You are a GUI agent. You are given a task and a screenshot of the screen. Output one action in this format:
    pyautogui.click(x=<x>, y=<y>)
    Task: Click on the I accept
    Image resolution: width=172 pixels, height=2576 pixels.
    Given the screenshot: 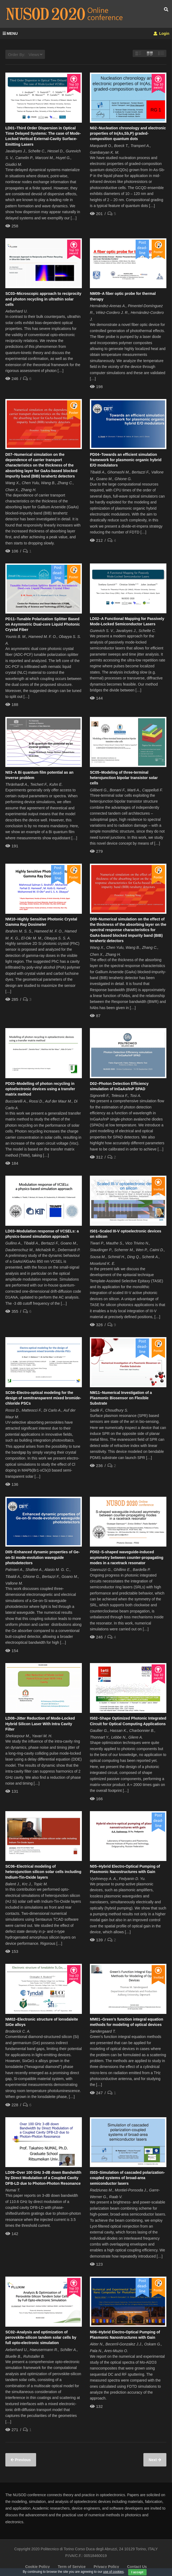 What is the action you would take?
    pyautogui.click(x=137, y=2572)
    